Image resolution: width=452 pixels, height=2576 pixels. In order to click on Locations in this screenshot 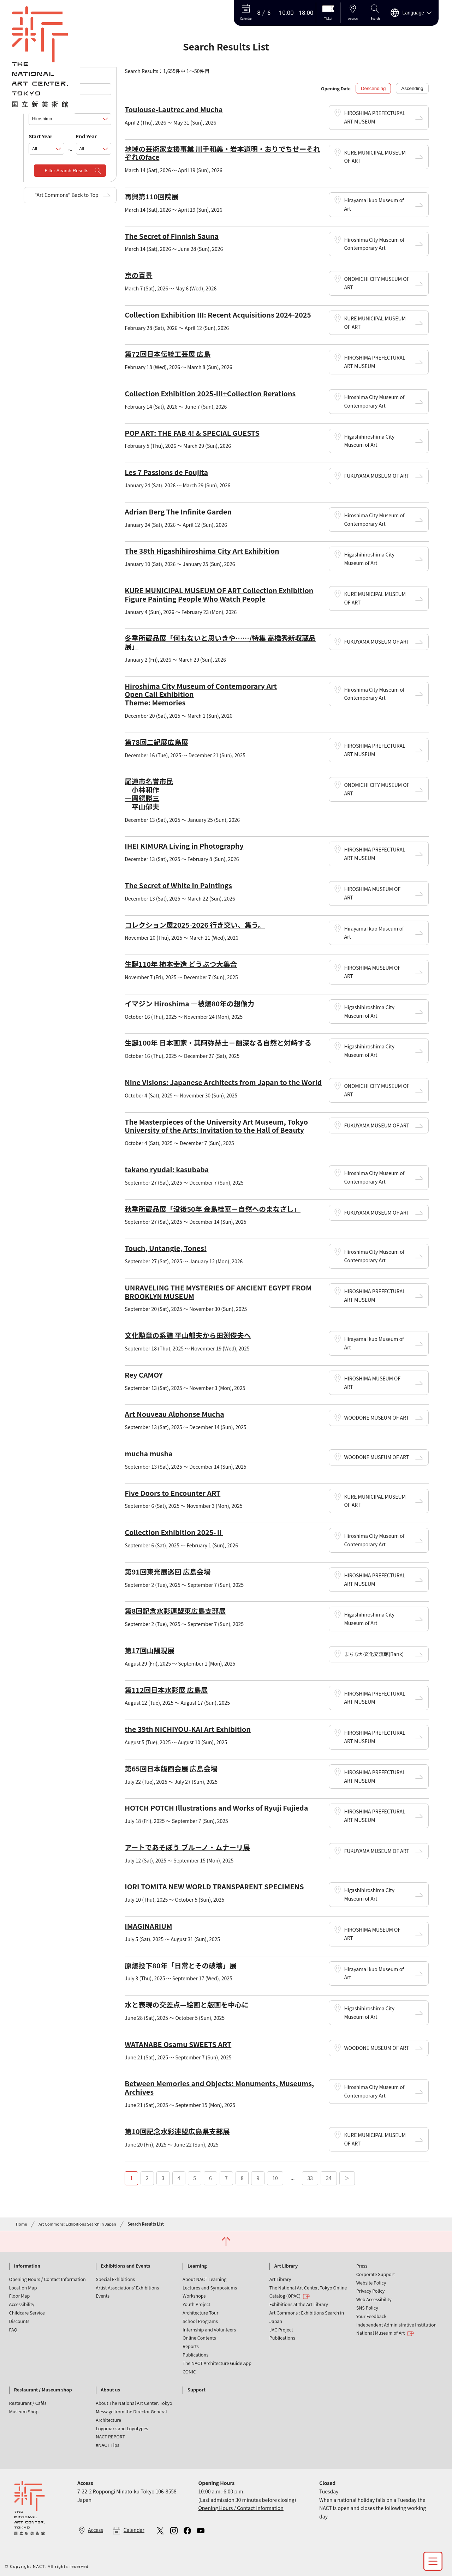, I will do `click(40, 106)`.